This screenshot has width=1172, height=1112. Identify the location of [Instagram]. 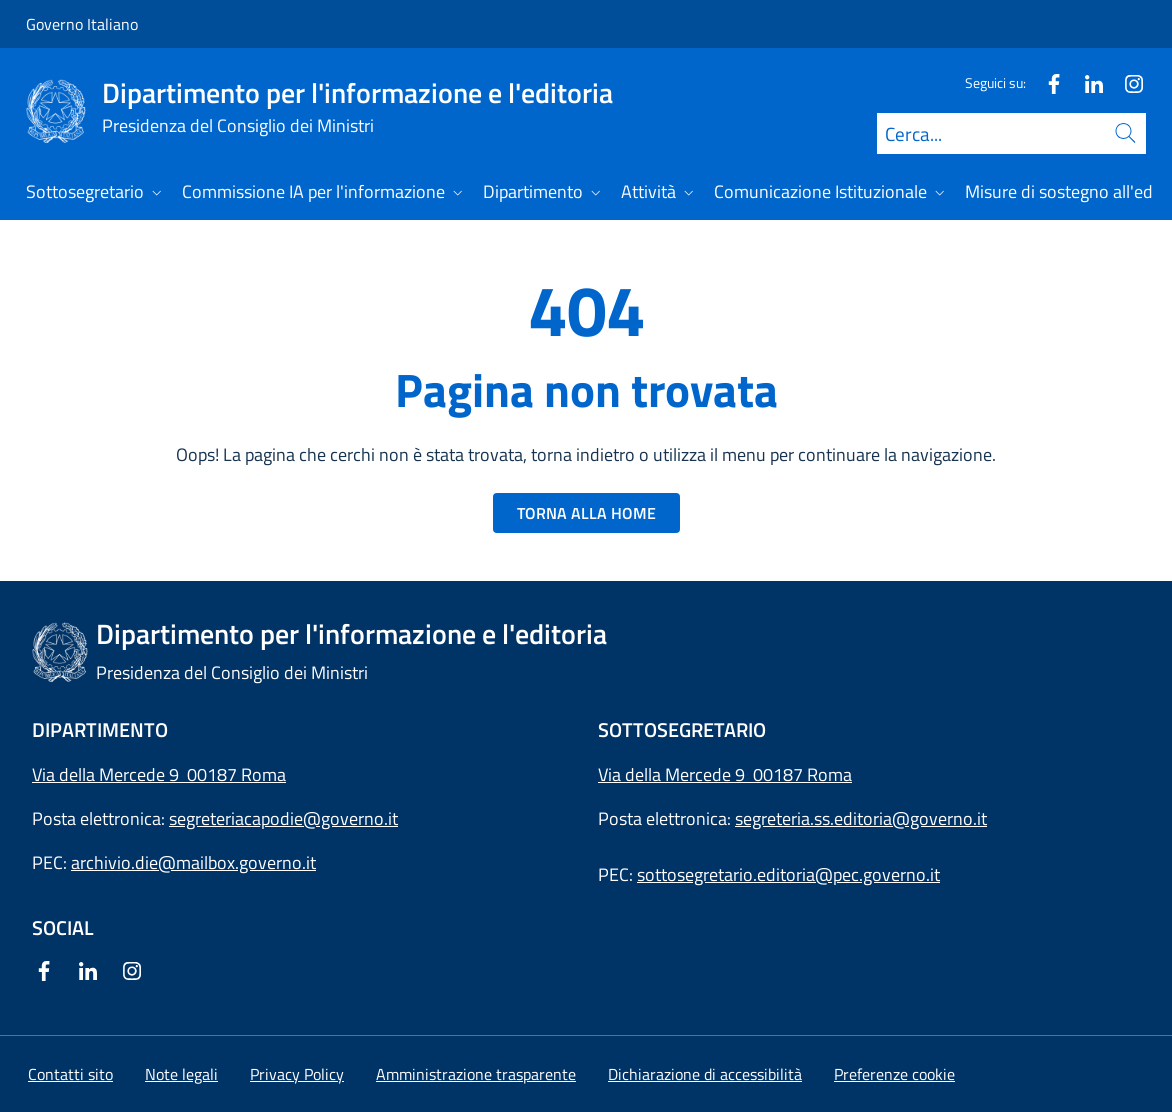
(1126, 82).